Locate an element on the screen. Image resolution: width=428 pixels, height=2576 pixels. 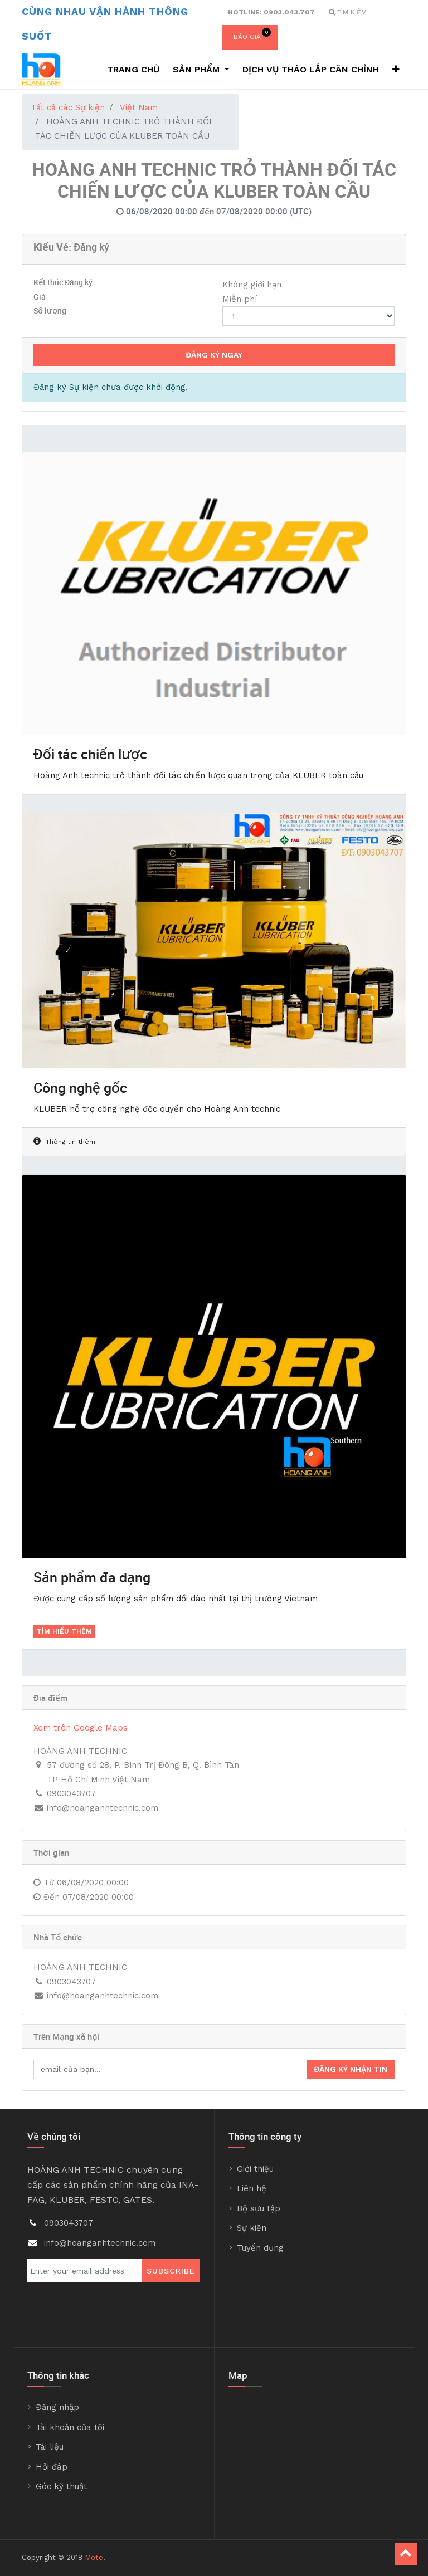
Hỏi đáp is located at coordinates (51, 2467).